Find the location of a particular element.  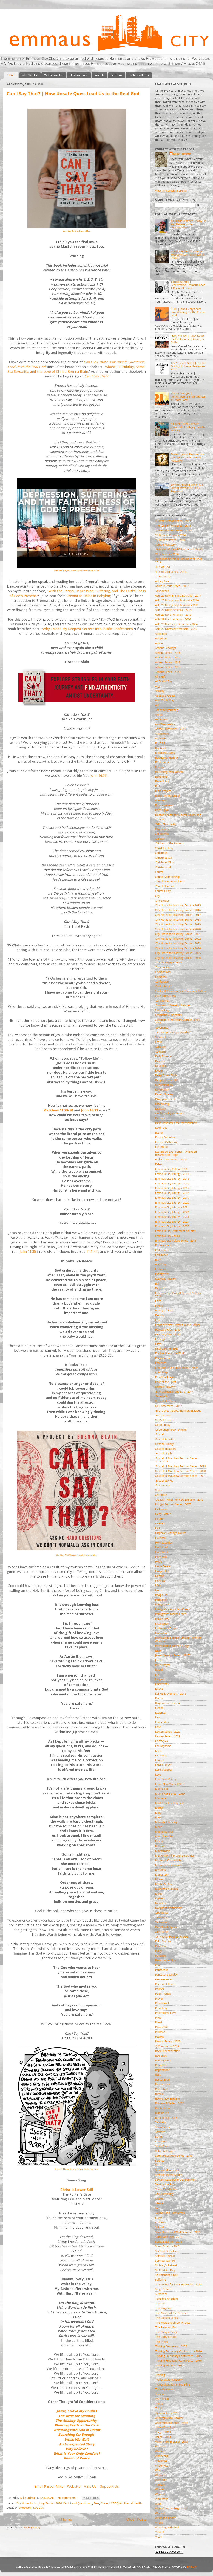

Transculturalism in the Bible is located at coordinates (172, 2384).